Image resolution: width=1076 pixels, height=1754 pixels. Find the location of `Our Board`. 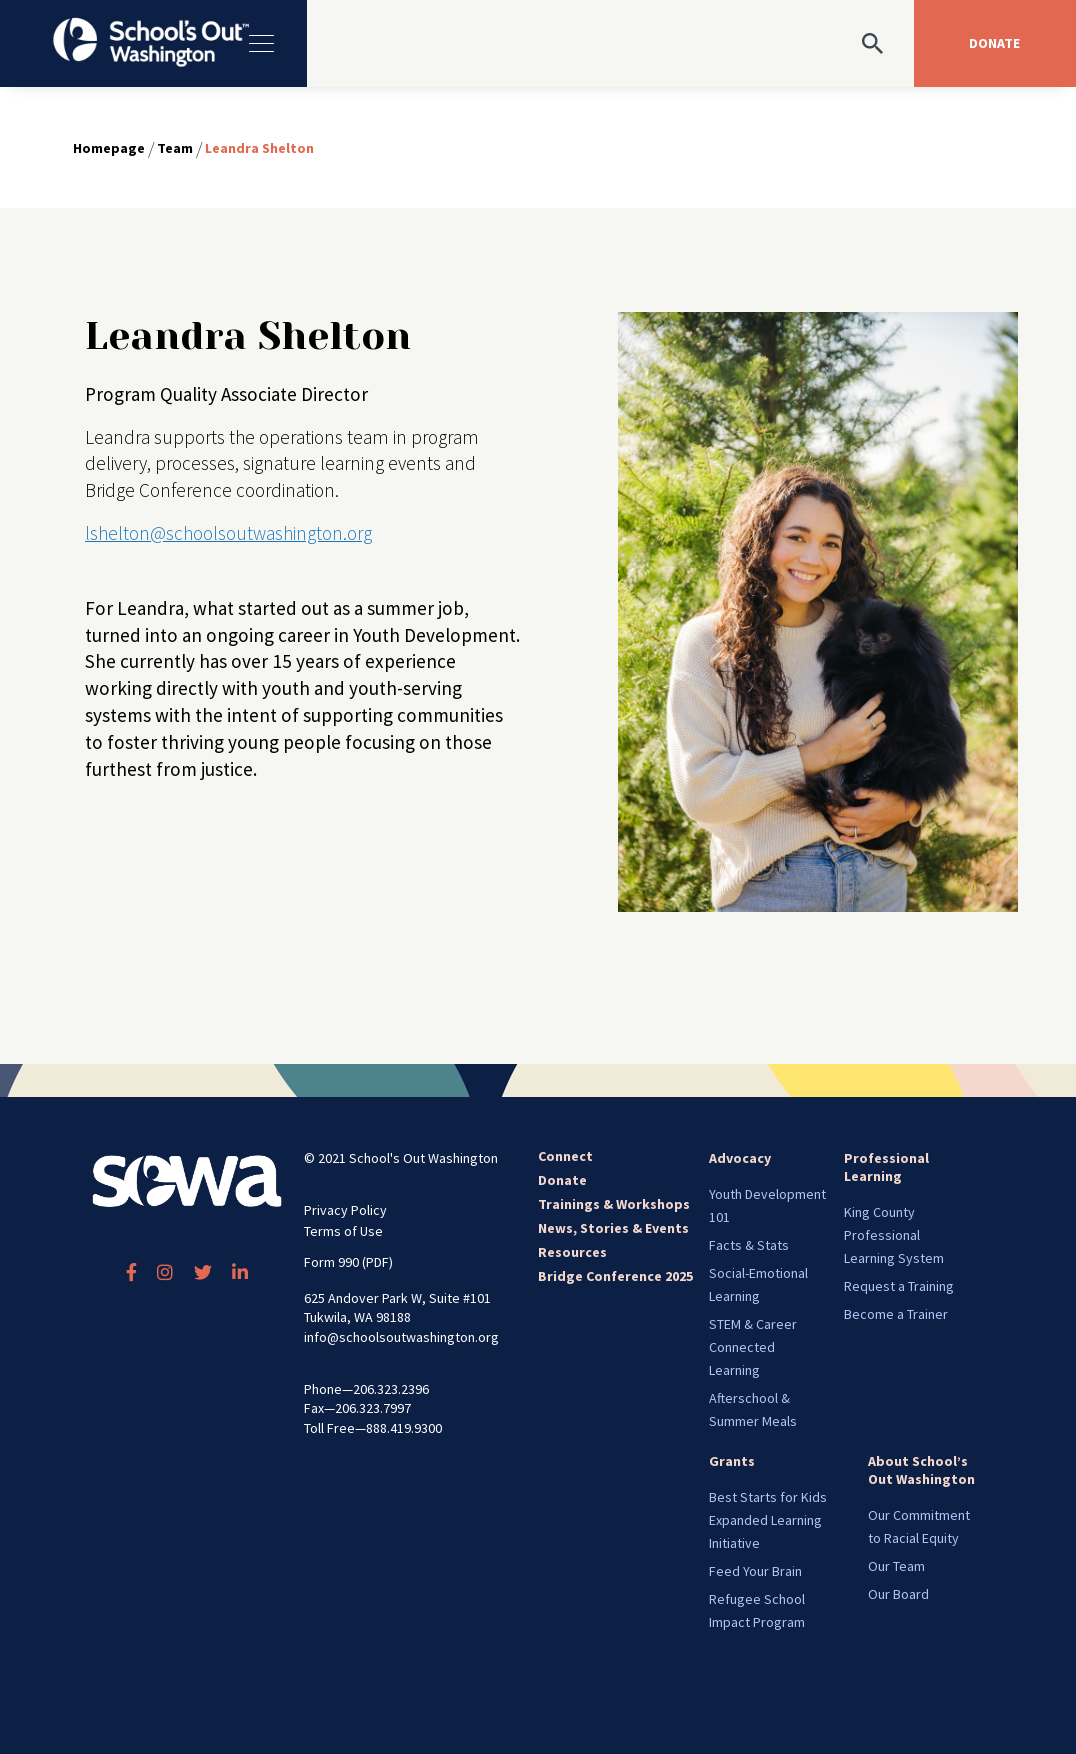

Our Board is located at coordinates (898, 1594).